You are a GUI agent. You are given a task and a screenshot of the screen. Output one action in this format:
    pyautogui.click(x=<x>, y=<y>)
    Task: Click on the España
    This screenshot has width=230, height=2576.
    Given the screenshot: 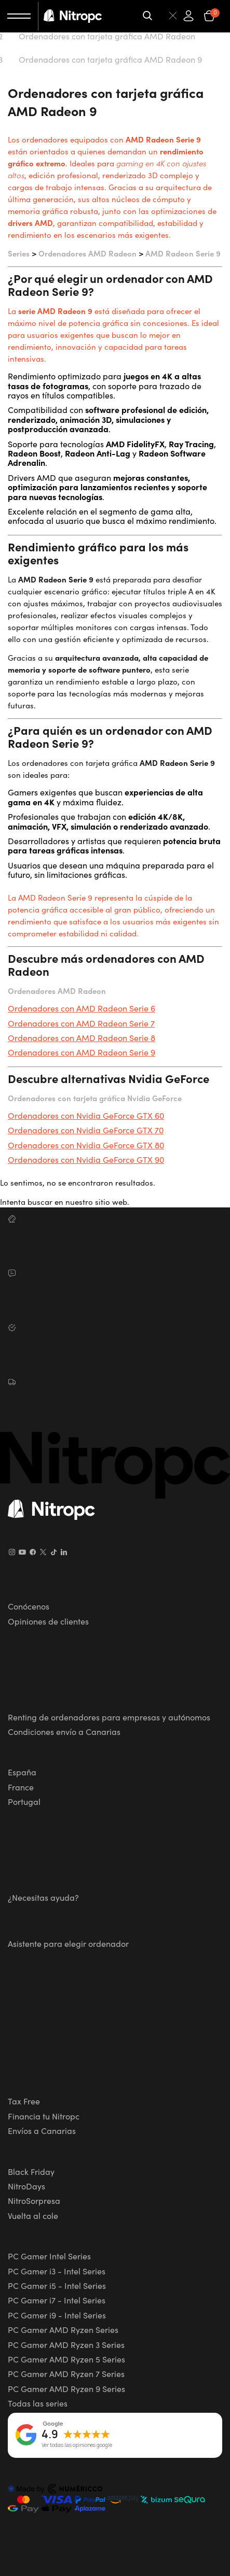 What is the action you would take?
    pyautogui.click(x=22, y=1771)
    